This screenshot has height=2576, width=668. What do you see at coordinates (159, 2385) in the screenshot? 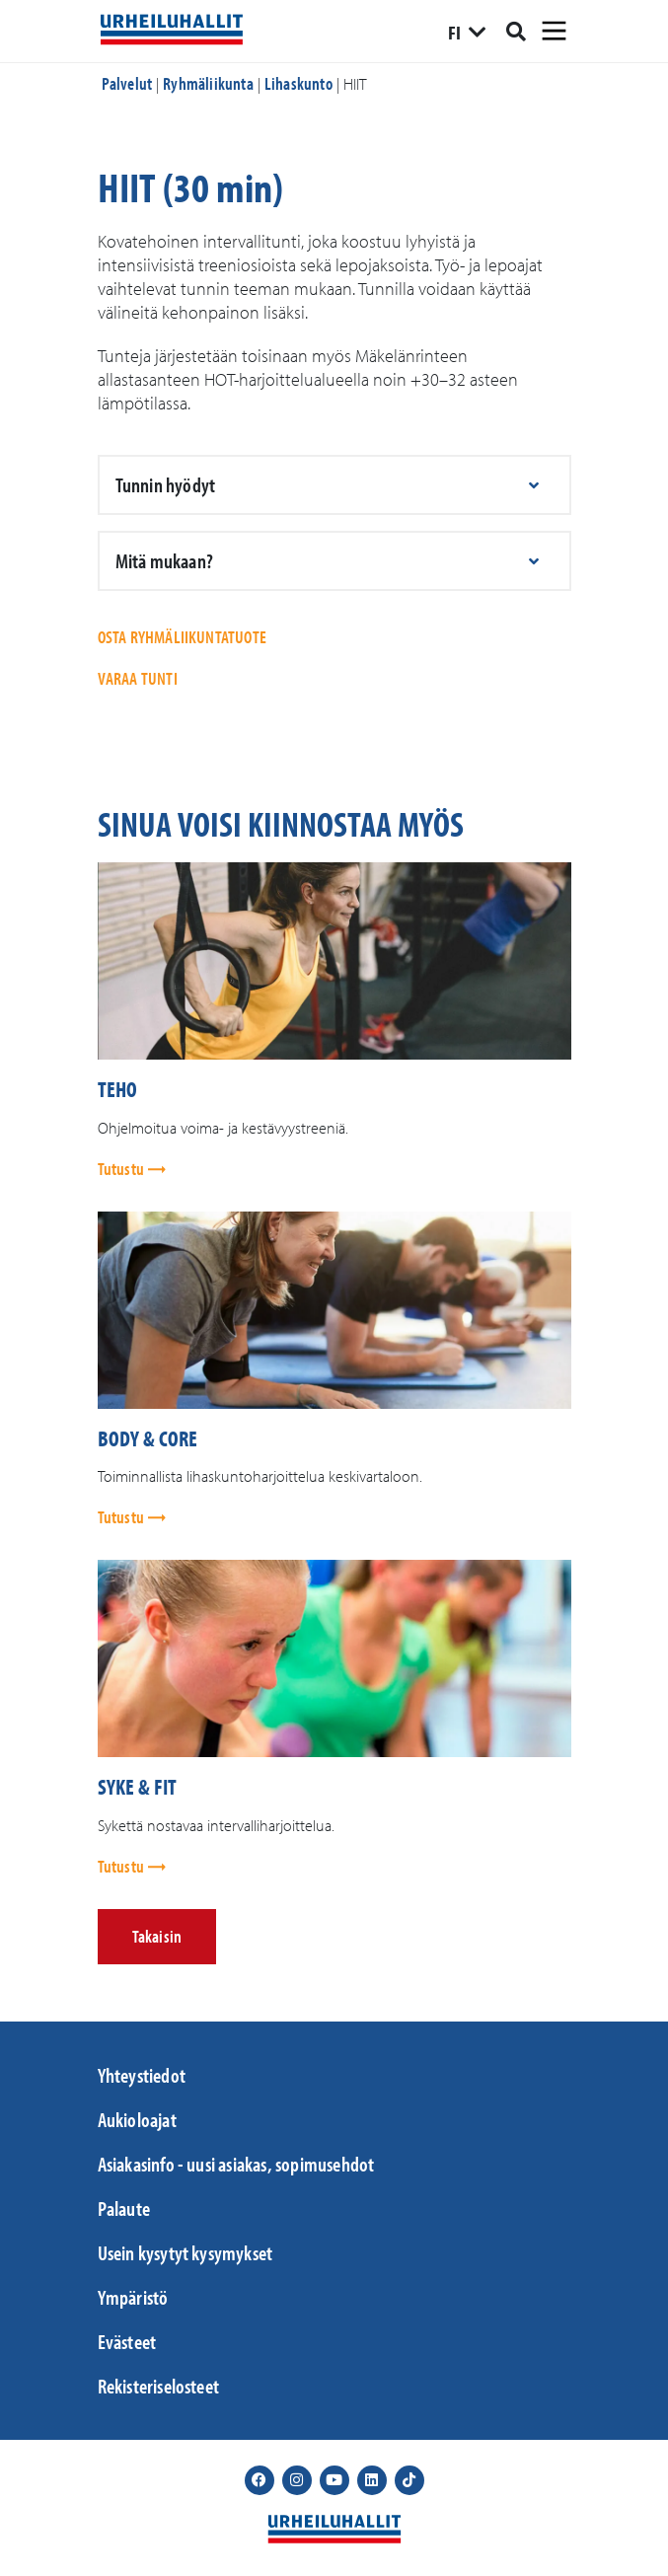
I see `Rekisteriselosteet` at bounding box center [159, 2385].